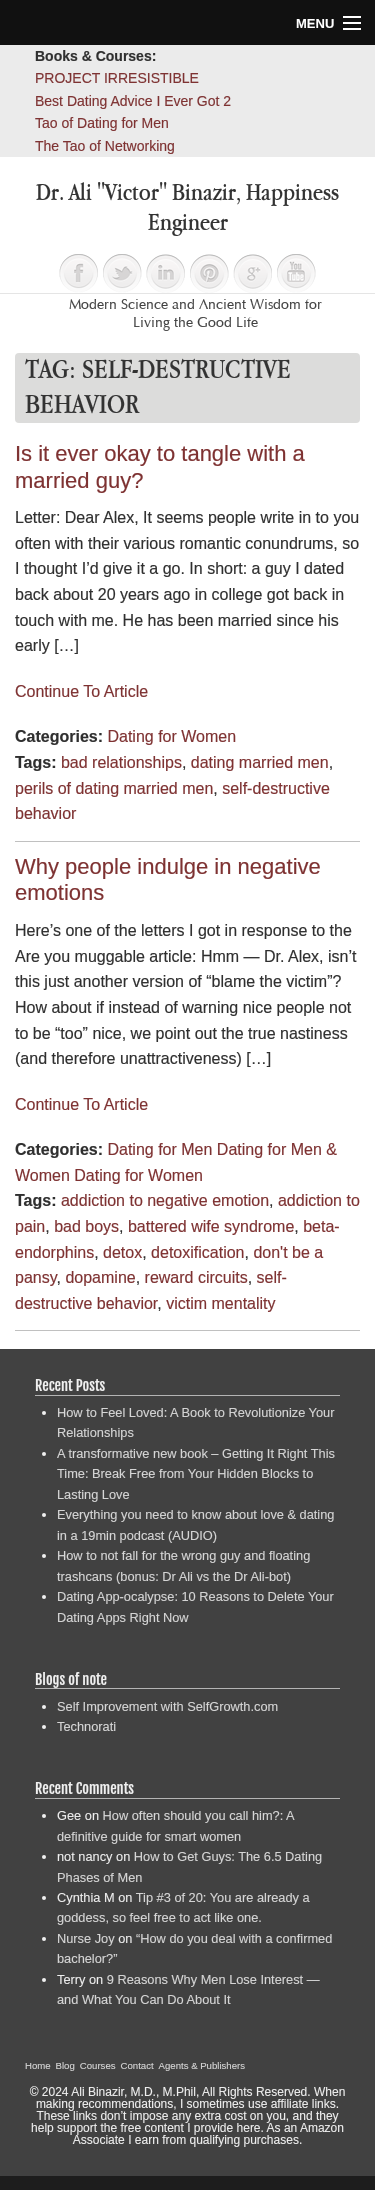  I want to click on reward circuits, so click(196, 1277).